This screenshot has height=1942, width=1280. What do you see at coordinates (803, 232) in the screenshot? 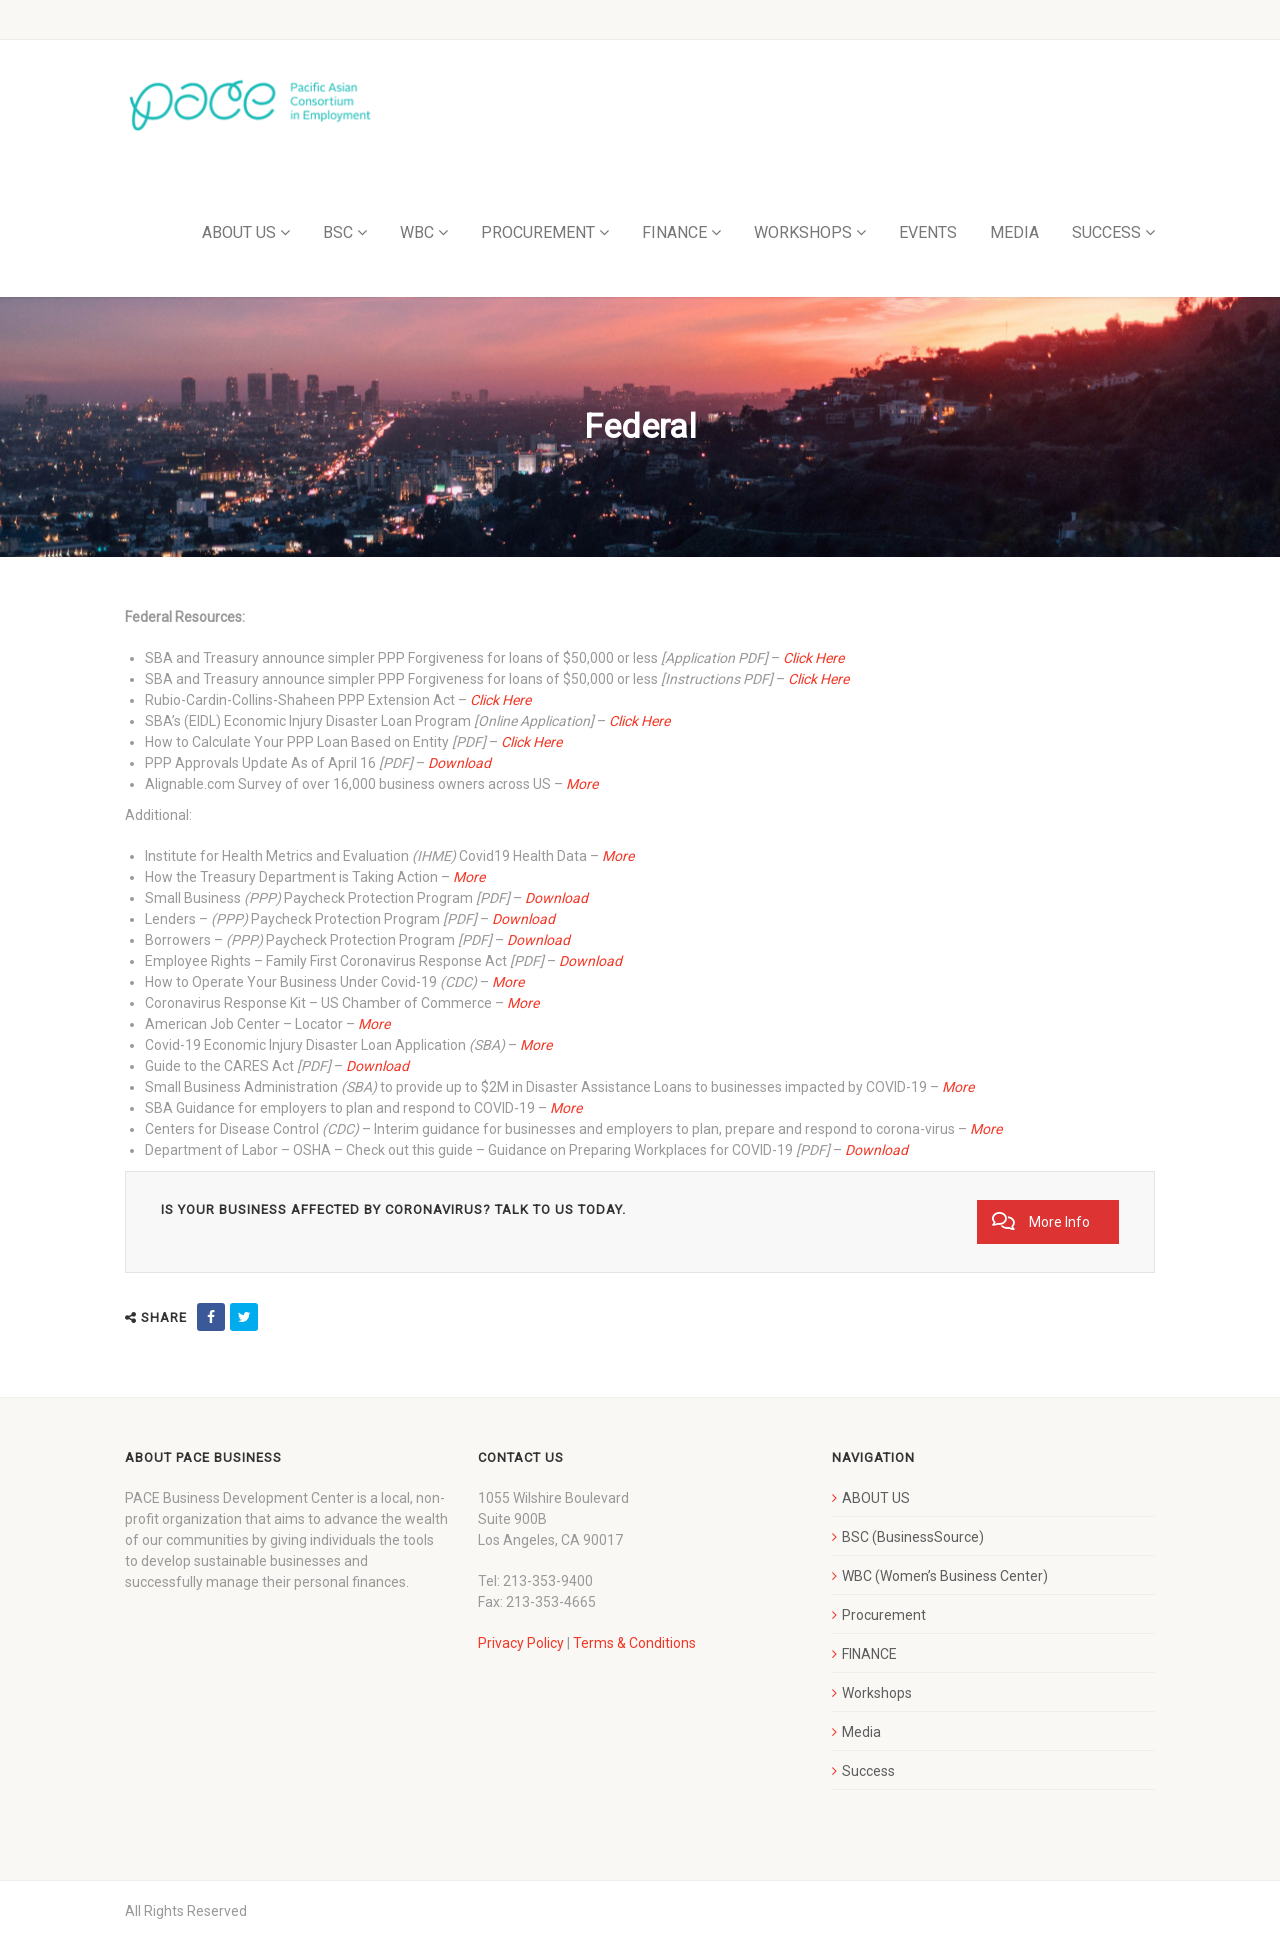
I see `WORKSHOPS` at bounding box center [803, 232].